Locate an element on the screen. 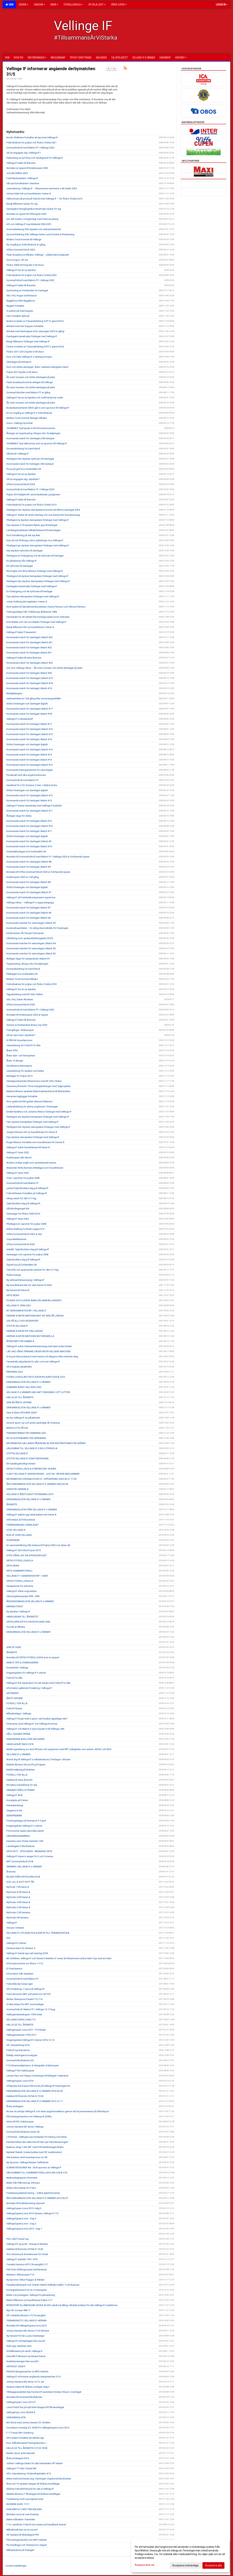 The height and width of the screenshot is (2576, 233). Anpassa dina val is located at coordinates (144, 2564).